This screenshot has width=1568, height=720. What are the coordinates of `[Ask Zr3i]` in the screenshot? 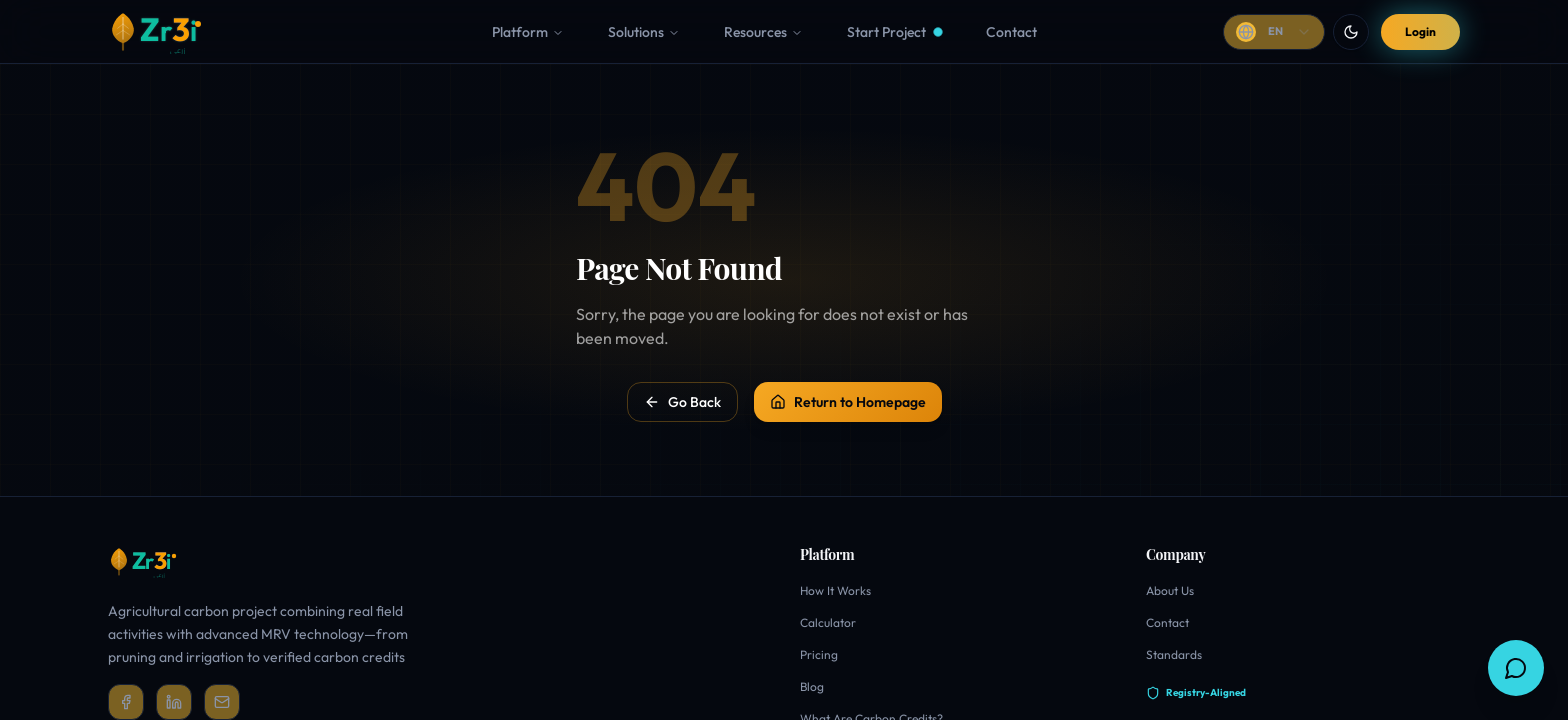 It's located at (1516, 668).